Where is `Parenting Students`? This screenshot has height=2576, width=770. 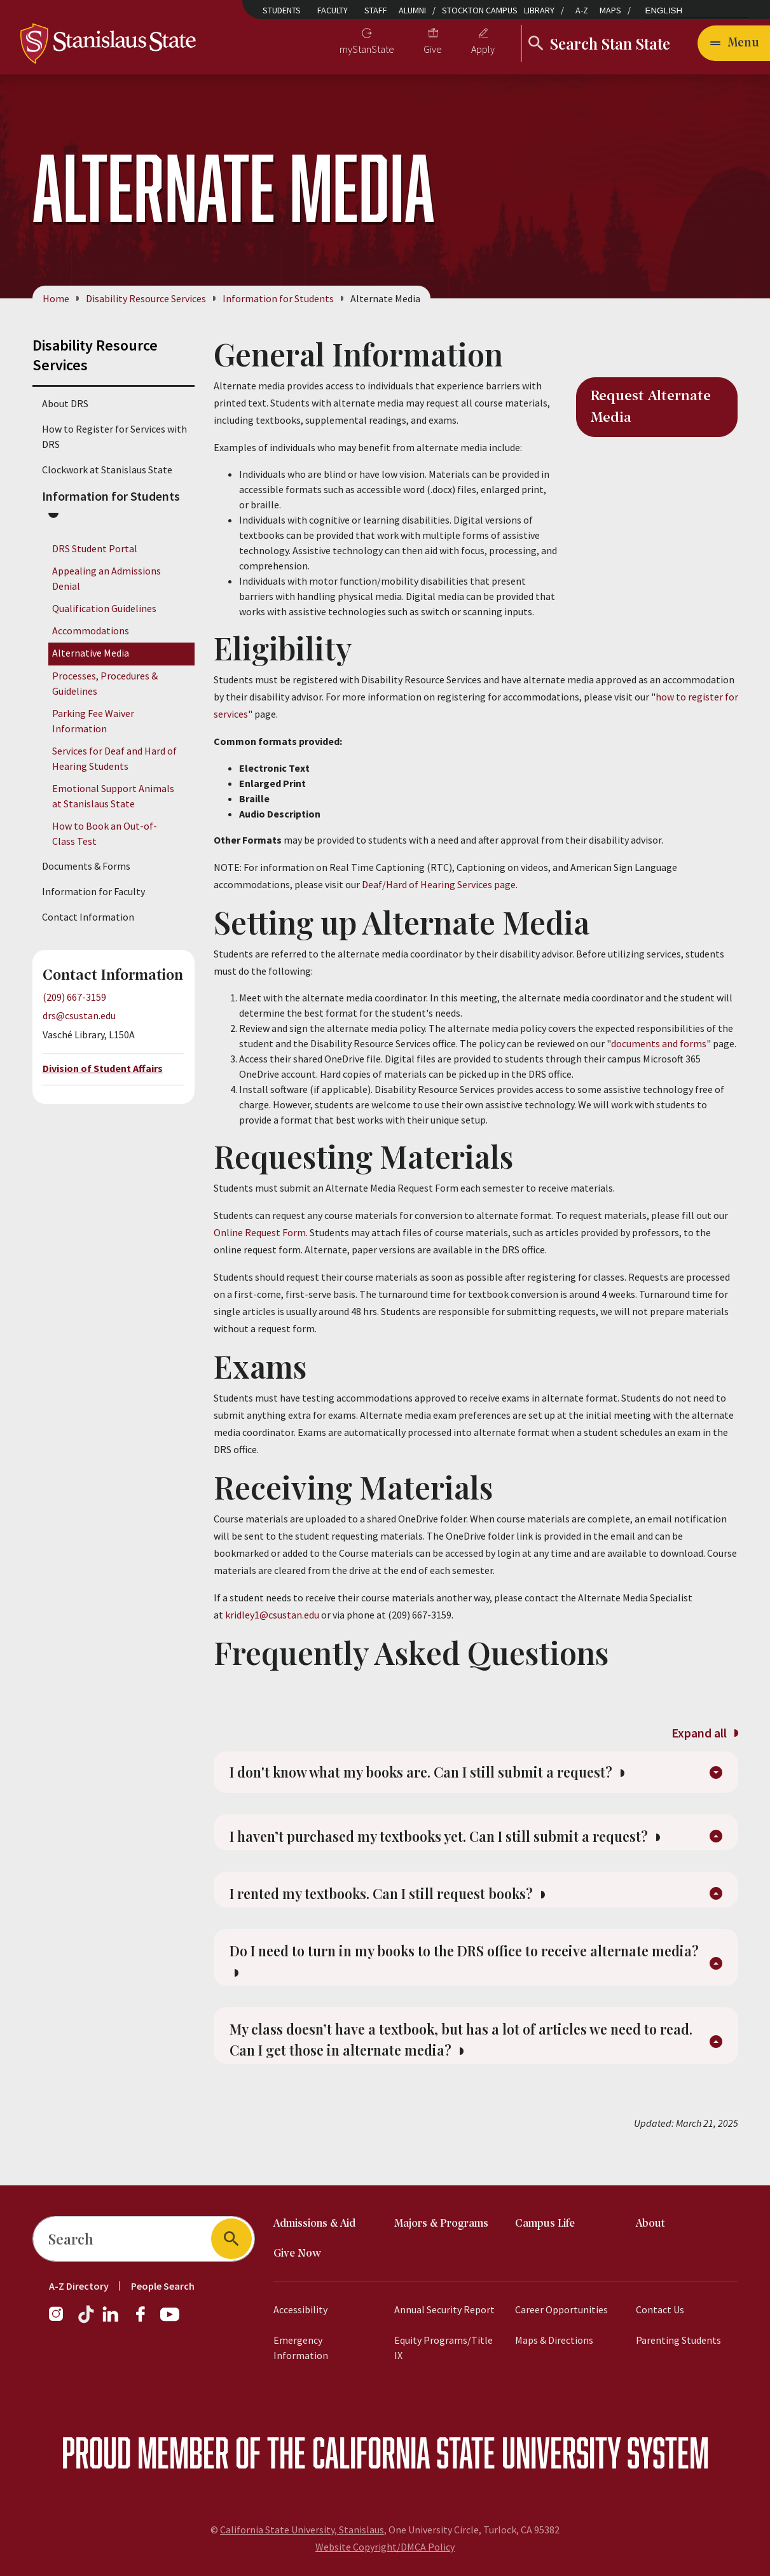
Parenting Students is located at coordinates (678, 2340).